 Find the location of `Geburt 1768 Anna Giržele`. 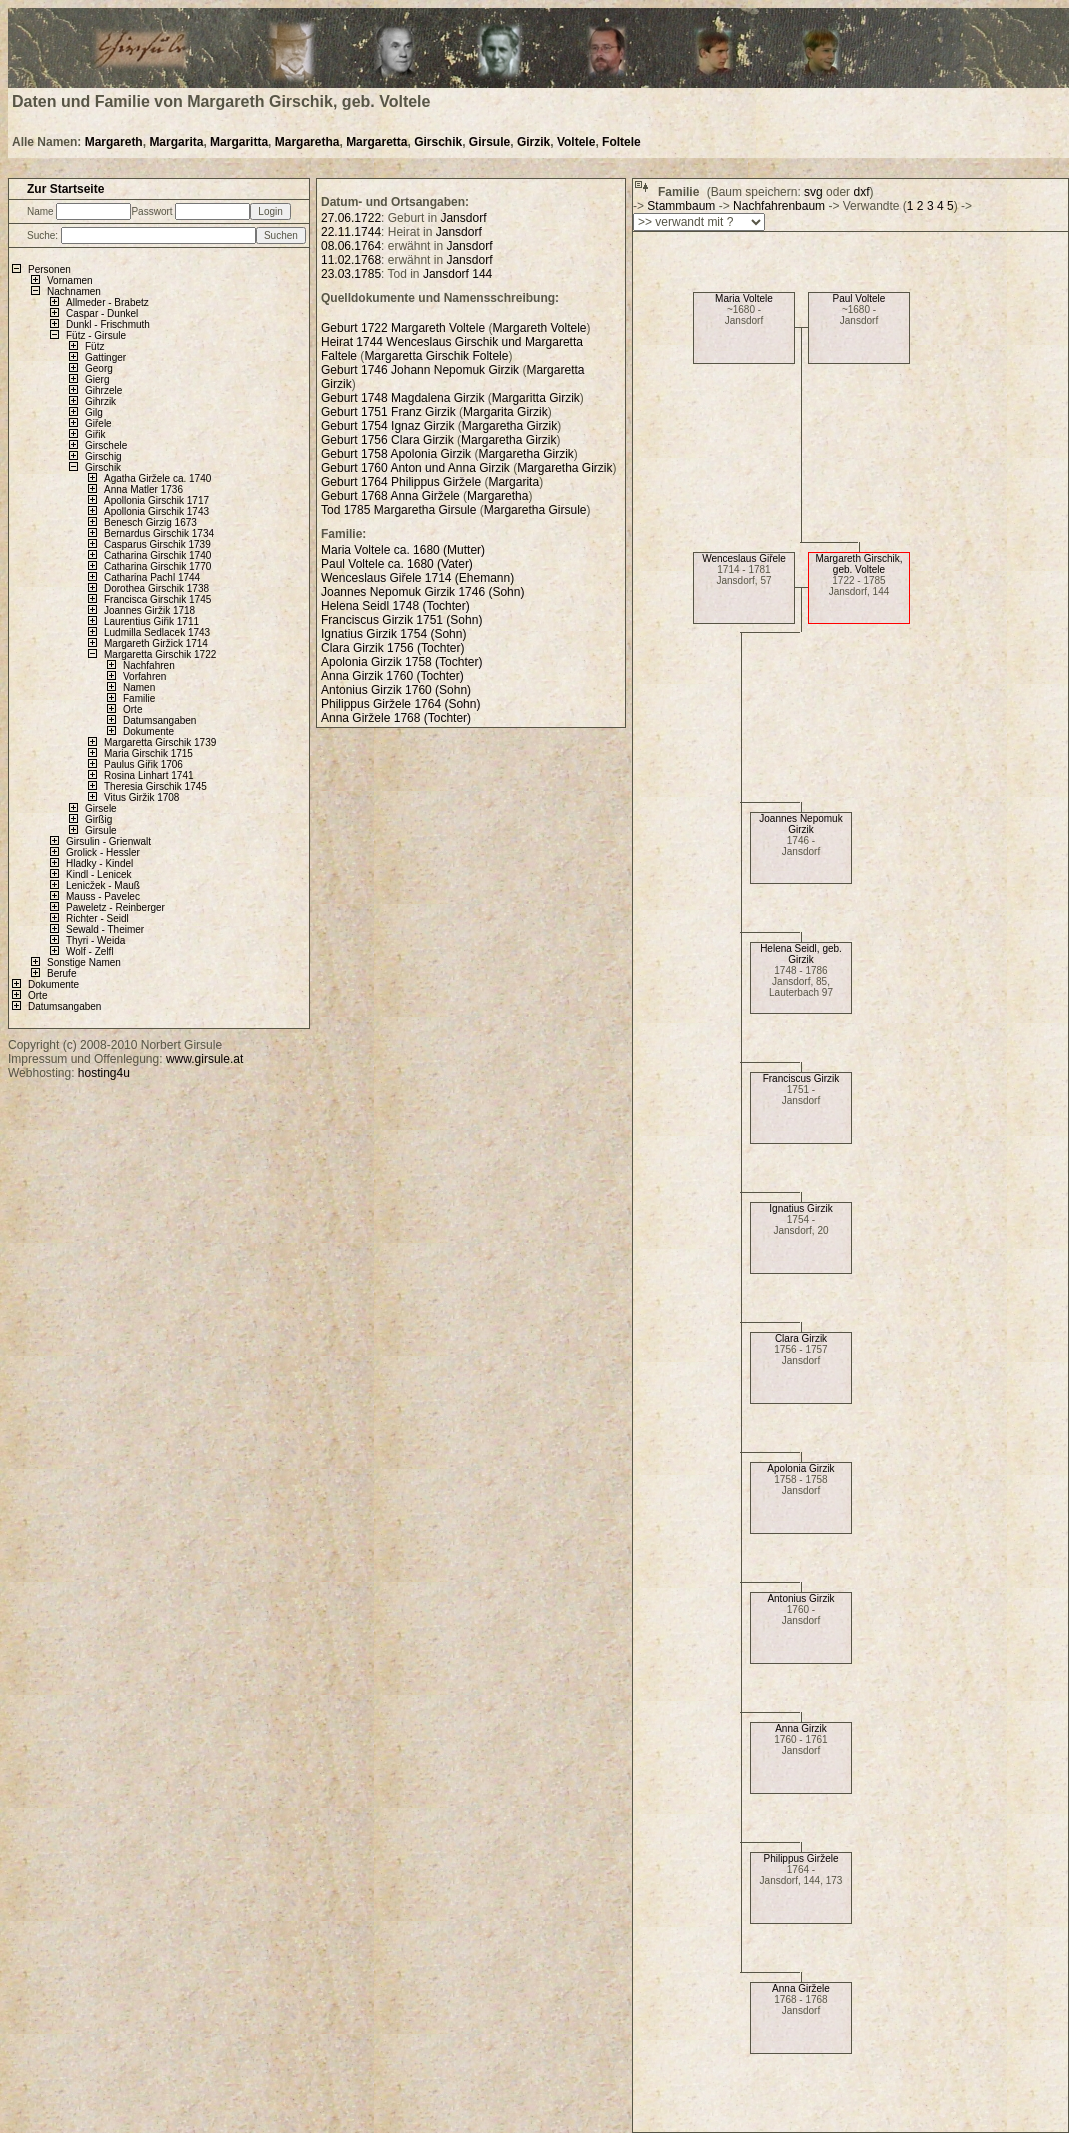

Geburt 1768 Anna Giržele is located at coordinates (392, 496).